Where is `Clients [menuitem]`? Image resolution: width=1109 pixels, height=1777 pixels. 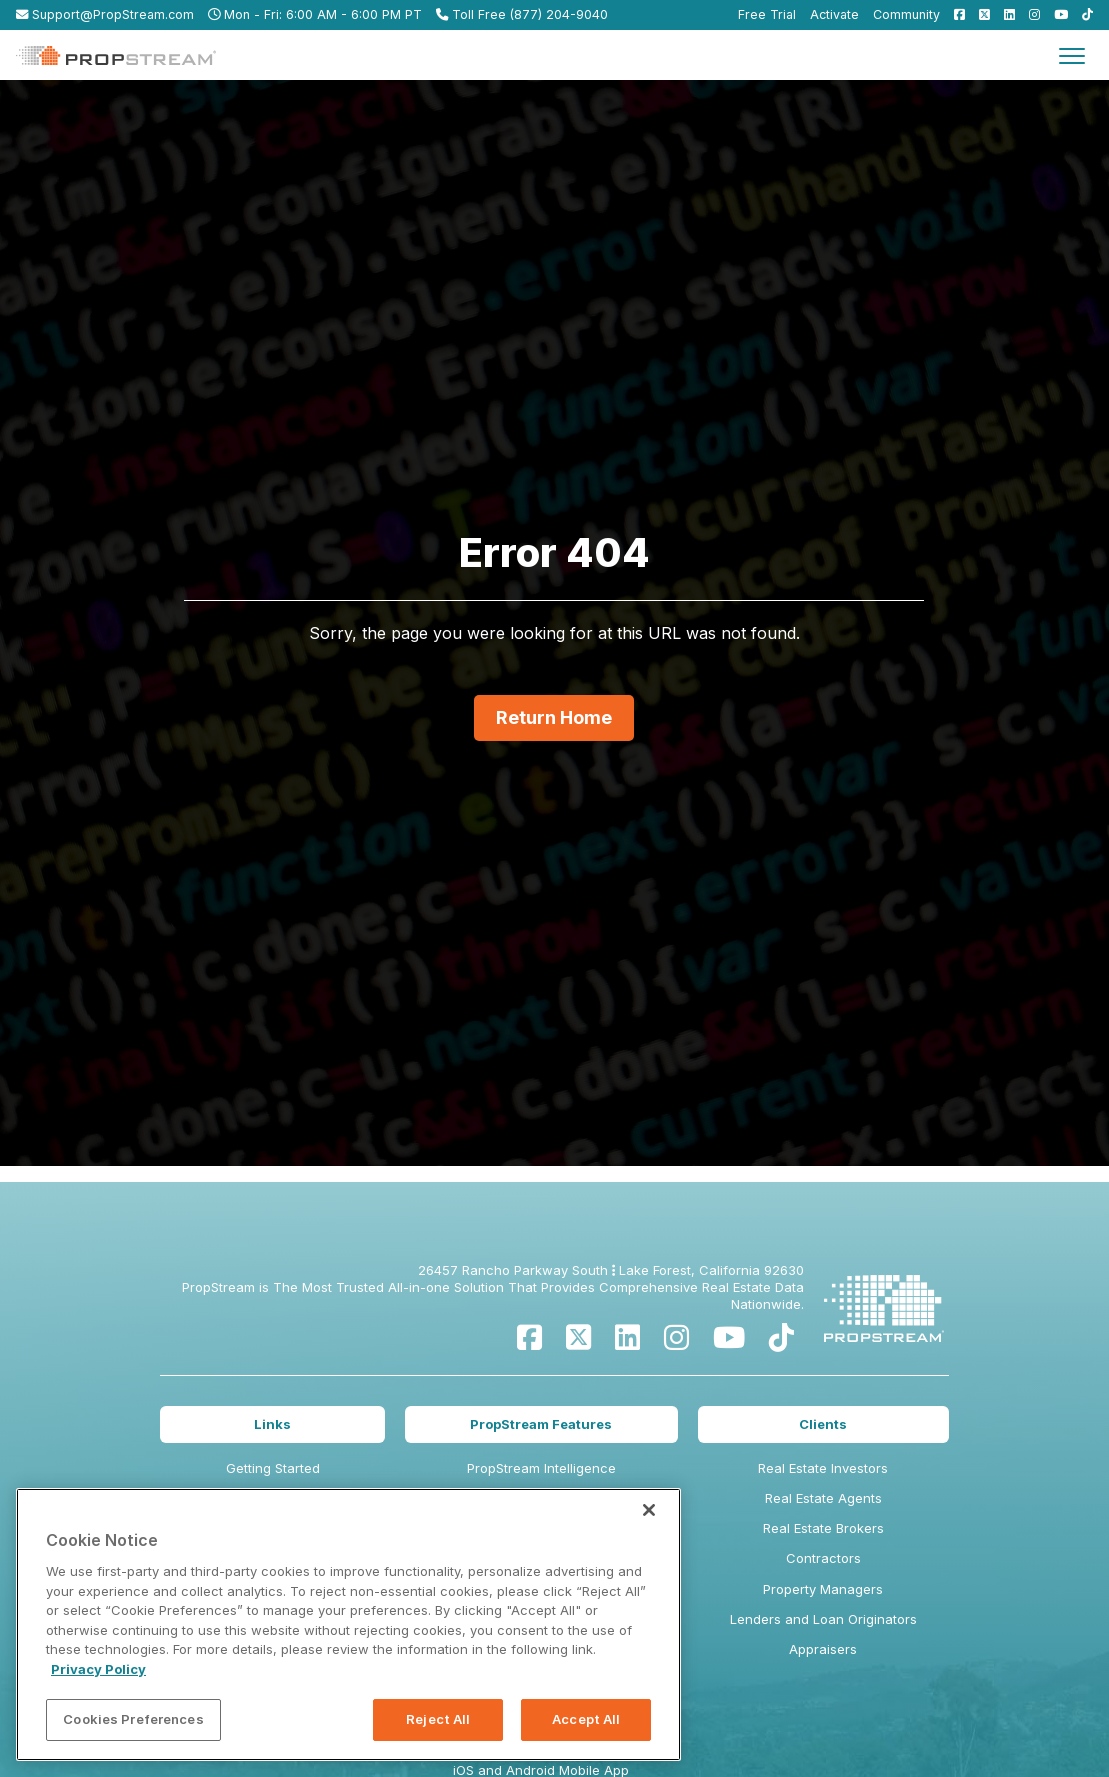 Clients [menuitem] is located at coordinates (823, 1424).